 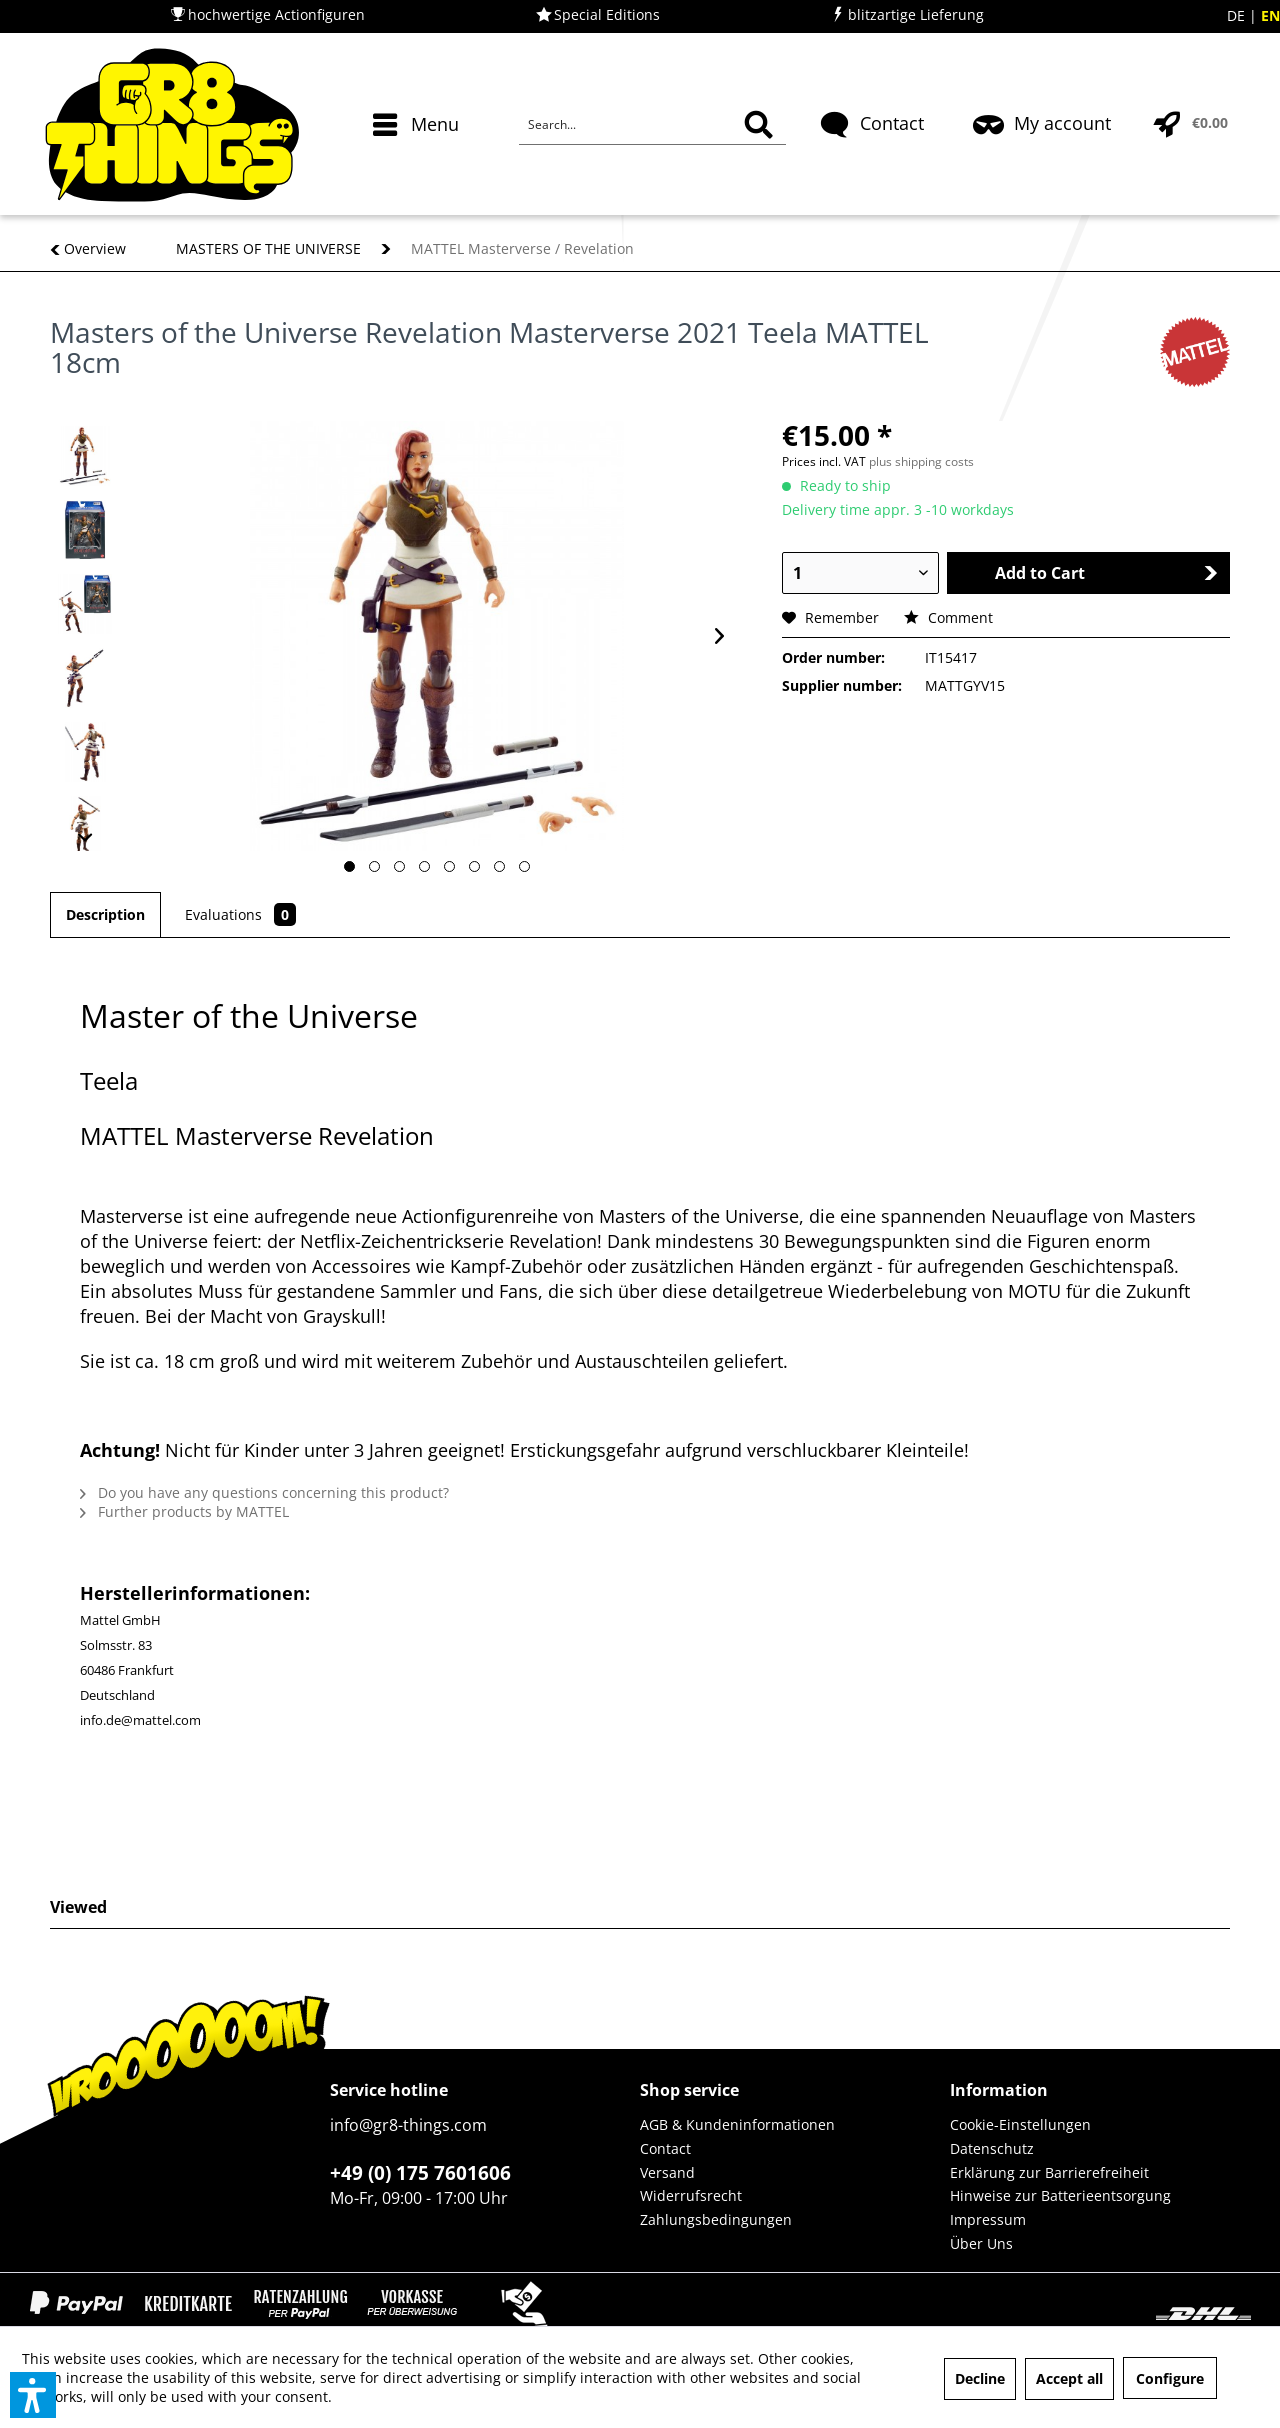 What do you see at coordinates (691, 2195) in the screenshot?
I see `Widerrufsrecht` at bounding box center [691, 2195].